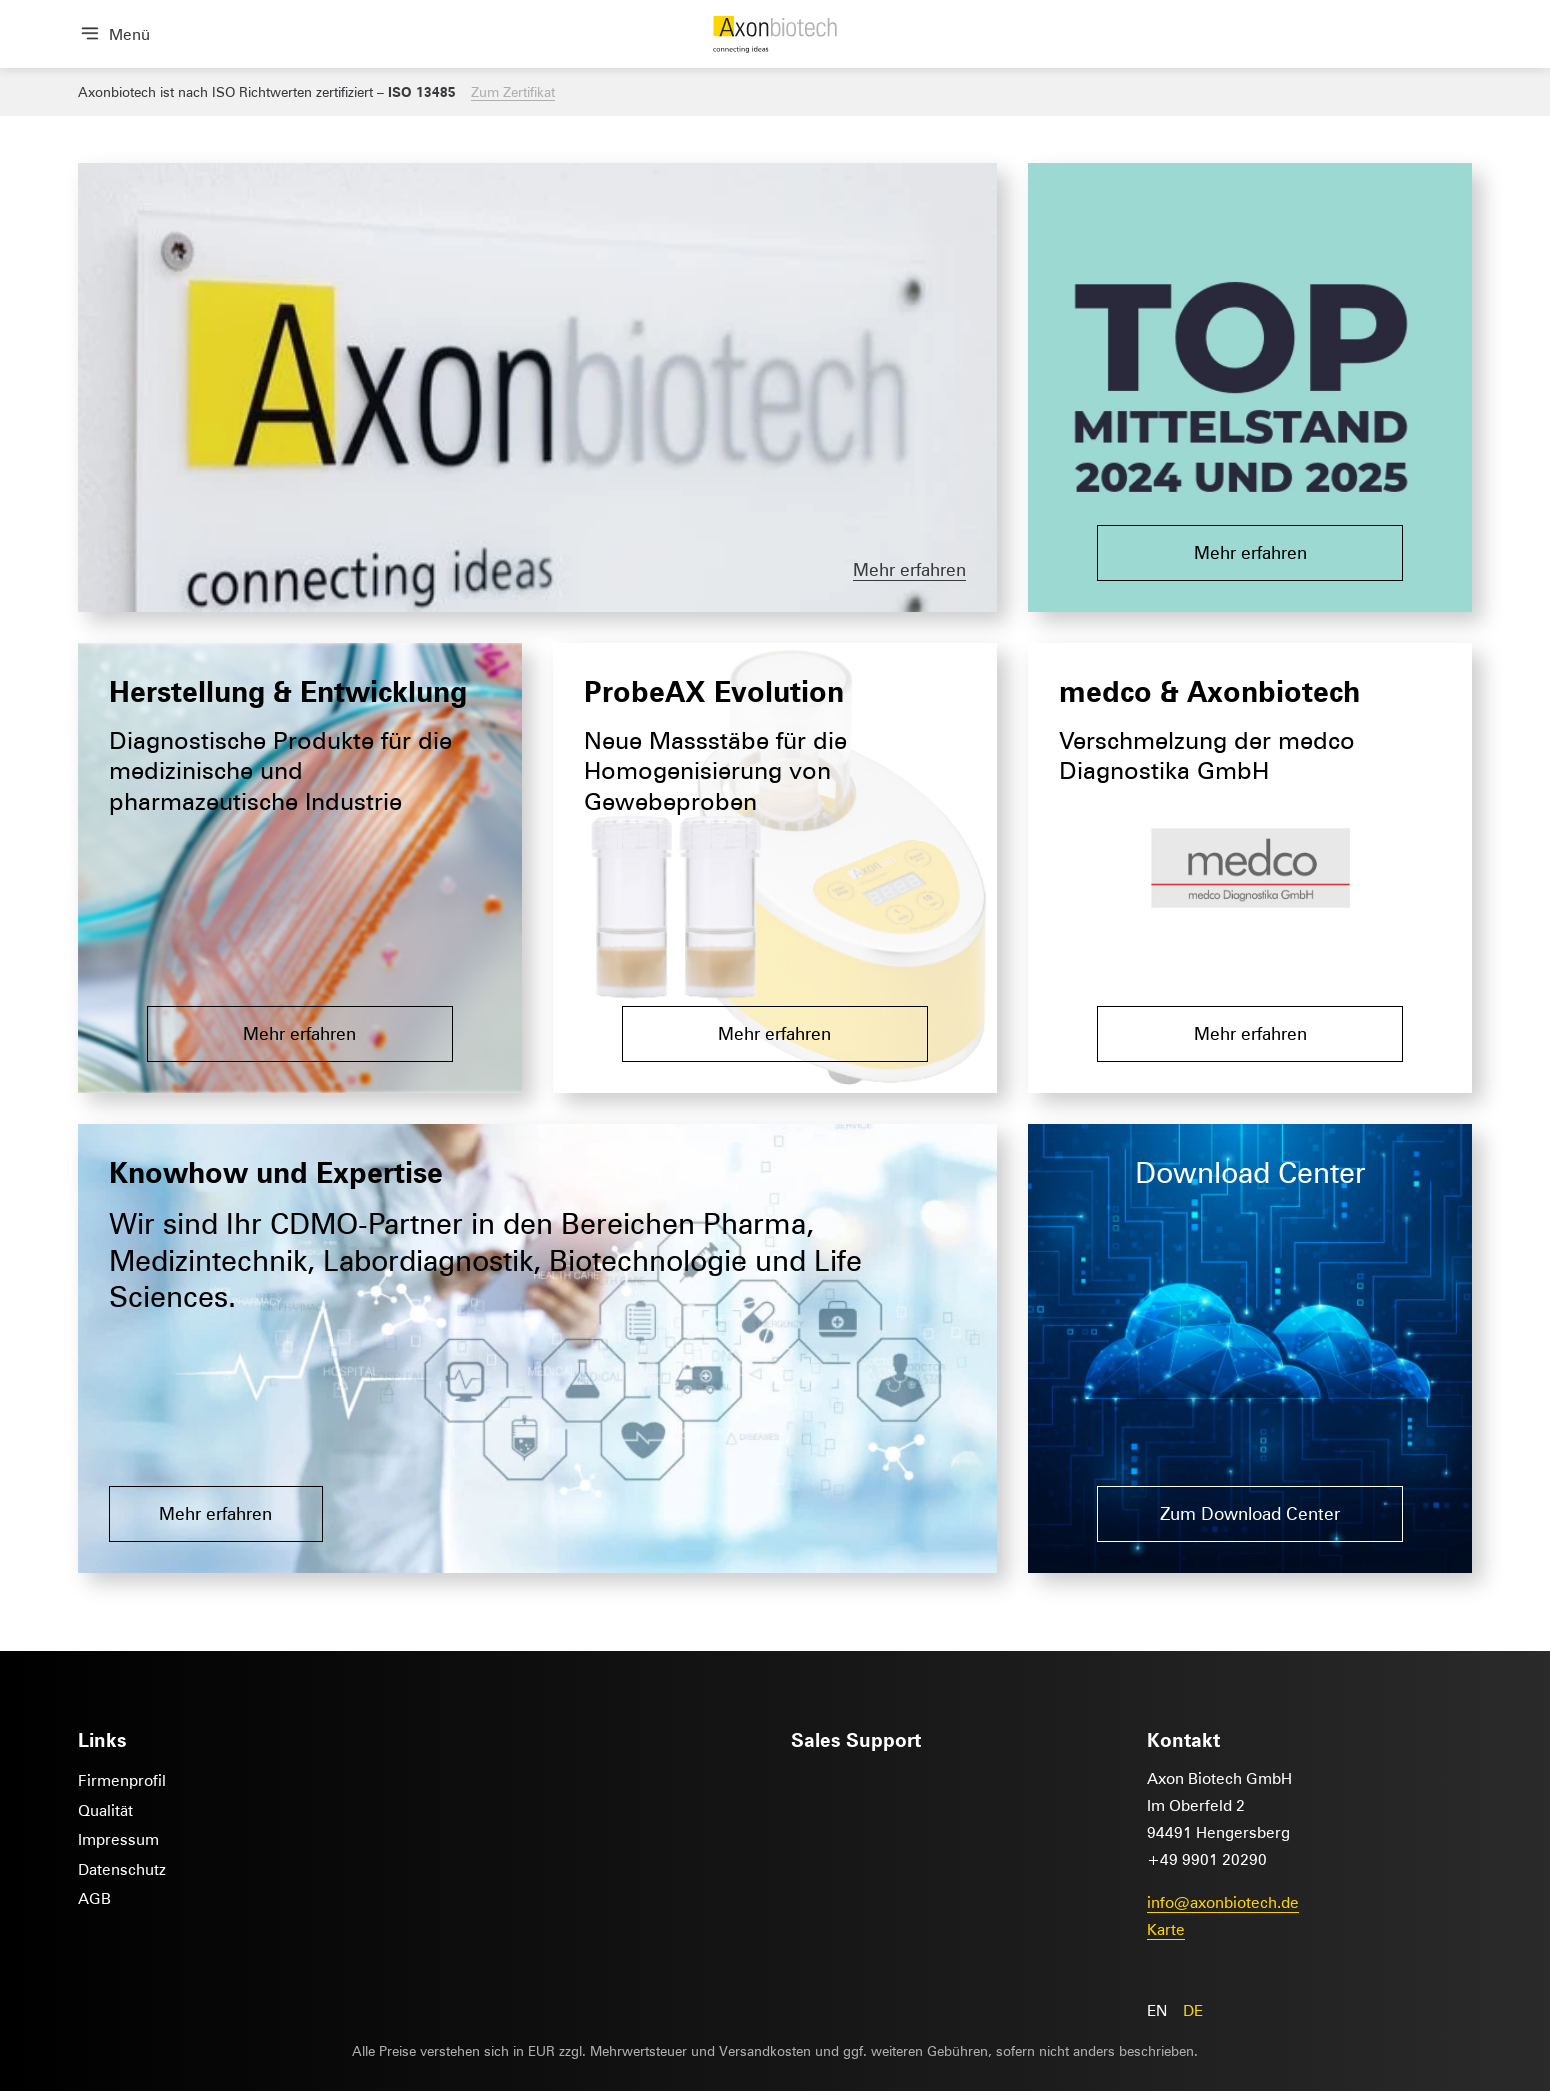 This screenshot has width=1550, height=2091. What do you see at coordinates (513, 91) in the screenshot?
I see `Zum Zertifikat` at bounding box center [513, 91].